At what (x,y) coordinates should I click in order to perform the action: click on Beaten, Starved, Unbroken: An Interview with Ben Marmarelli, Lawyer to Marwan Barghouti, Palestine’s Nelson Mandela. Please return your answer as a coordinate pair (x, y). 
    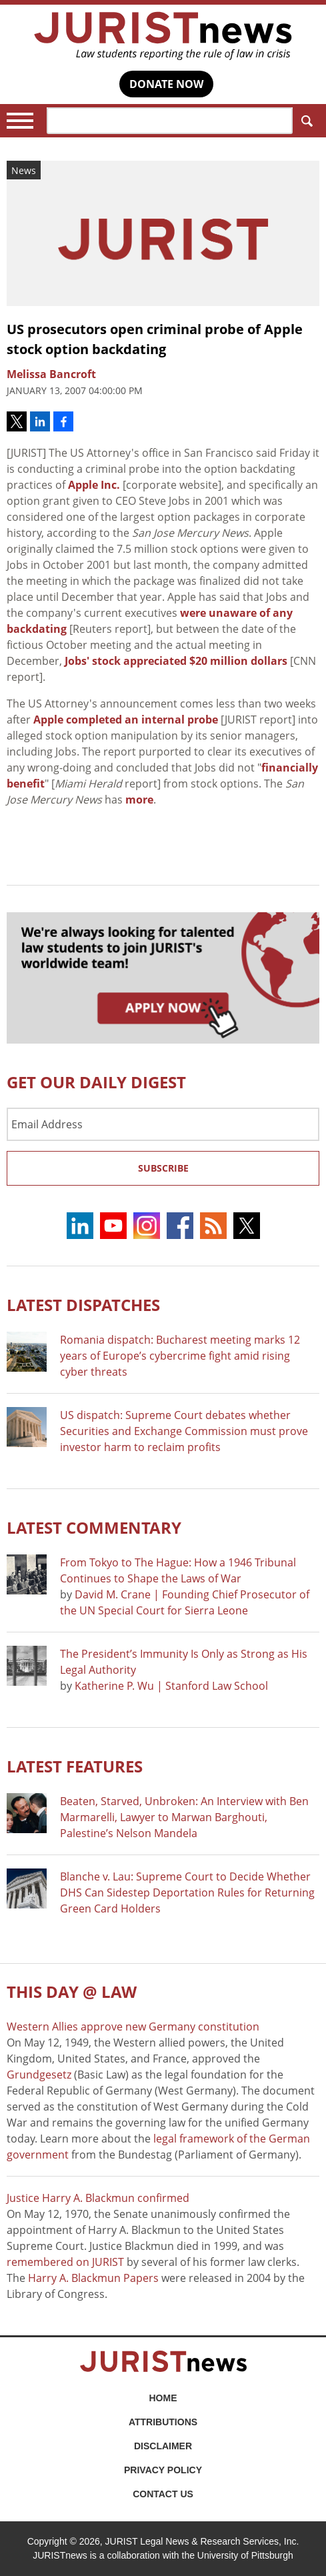
    Looking at the image, I should click on (184, 1817).